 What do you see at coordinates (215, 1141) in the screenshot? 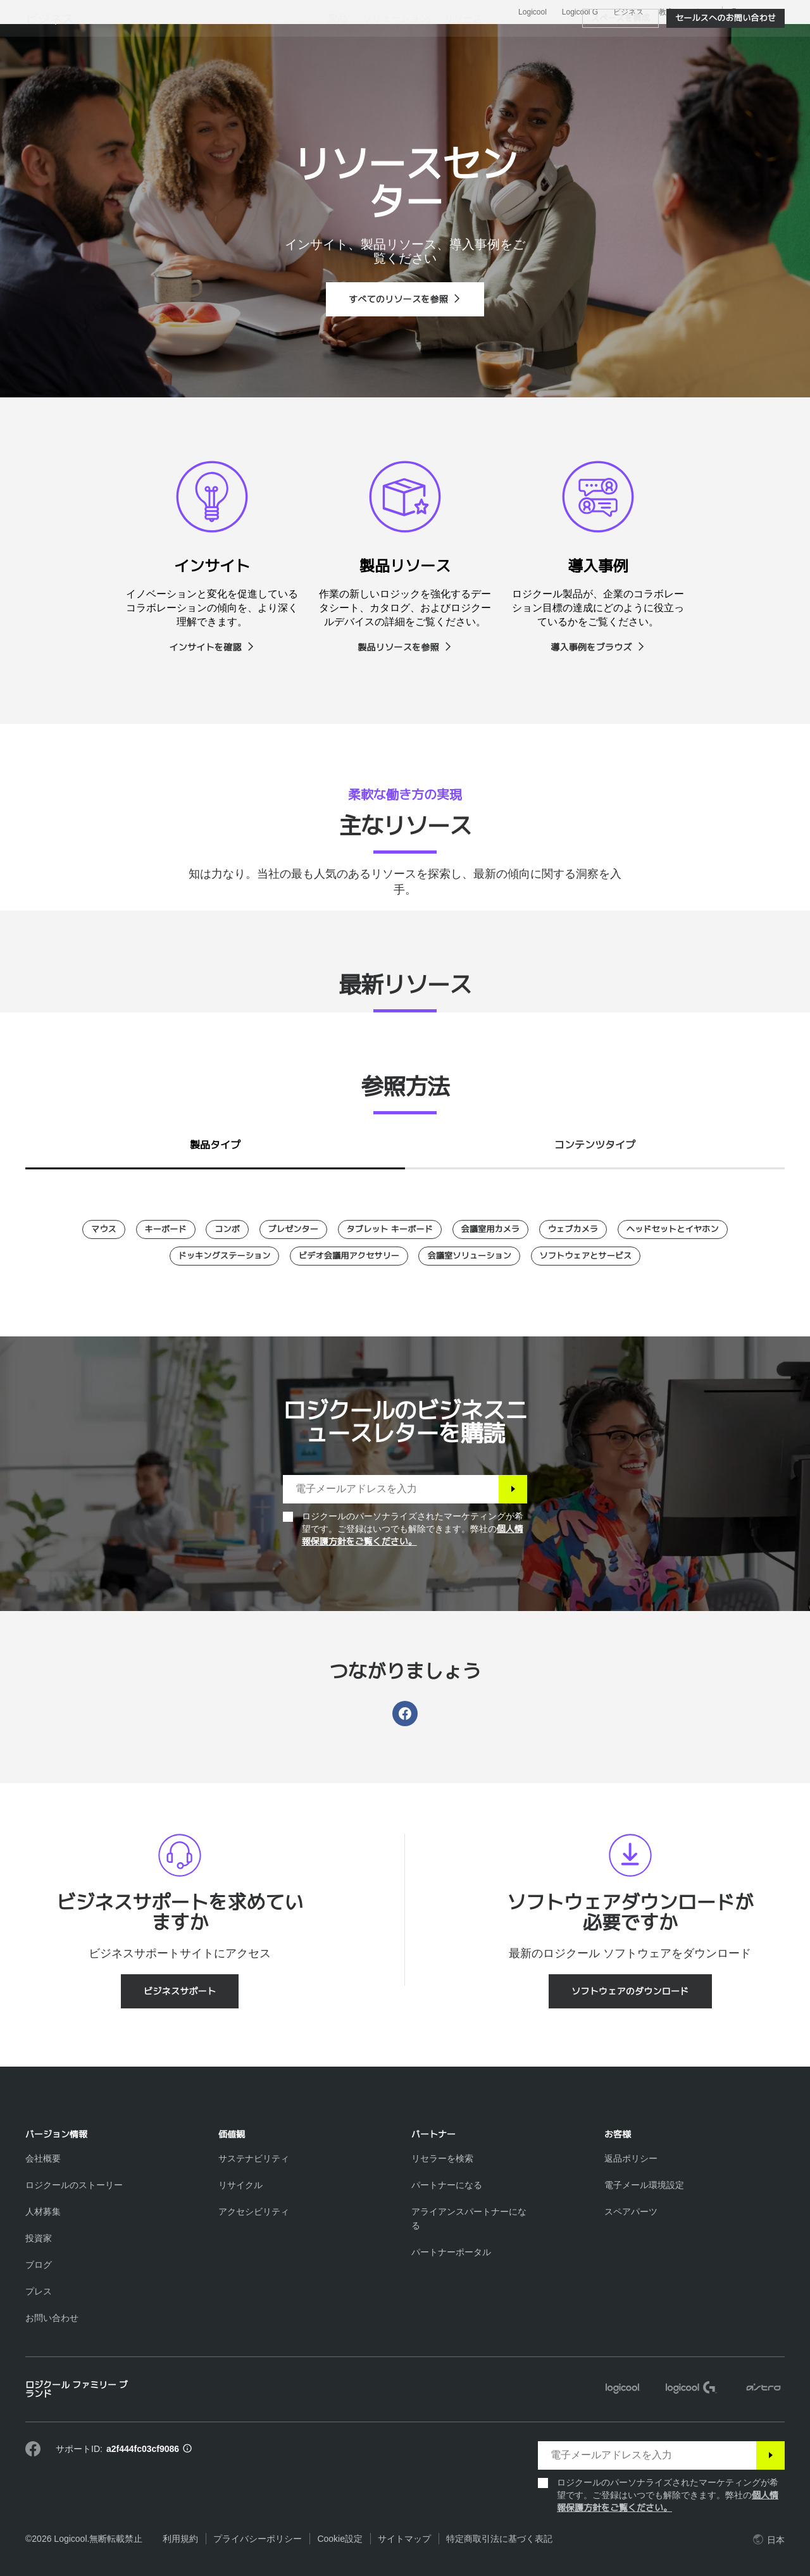
I see `[tab]` at bounding box center [215, 1141].